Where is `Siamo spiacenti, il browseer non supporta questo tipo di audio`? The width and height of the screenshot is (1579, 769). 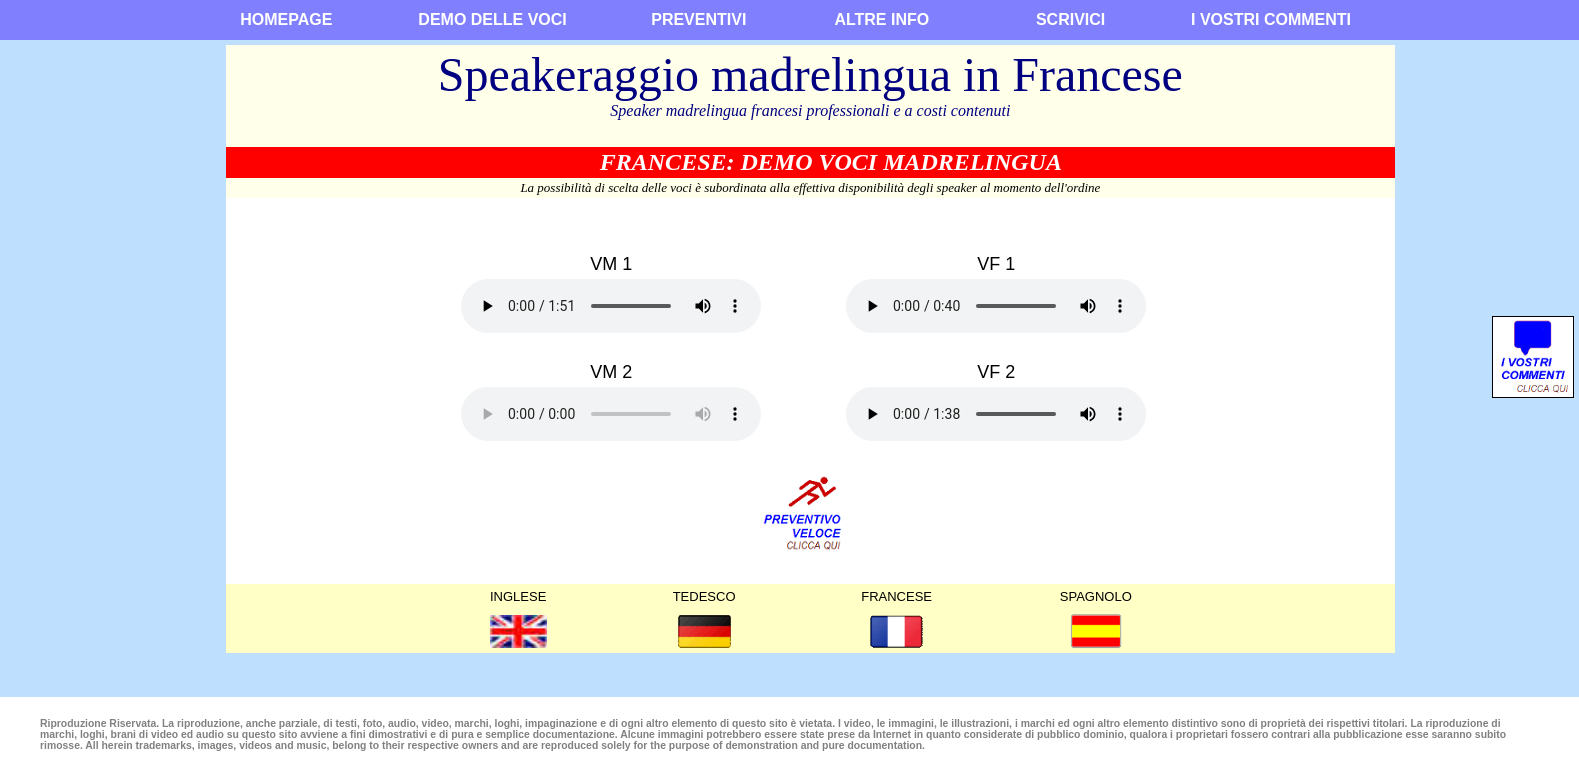
Siamo spiacenti, il browseer non supporta questo tipo di audio is located at coordinates (611, 306).